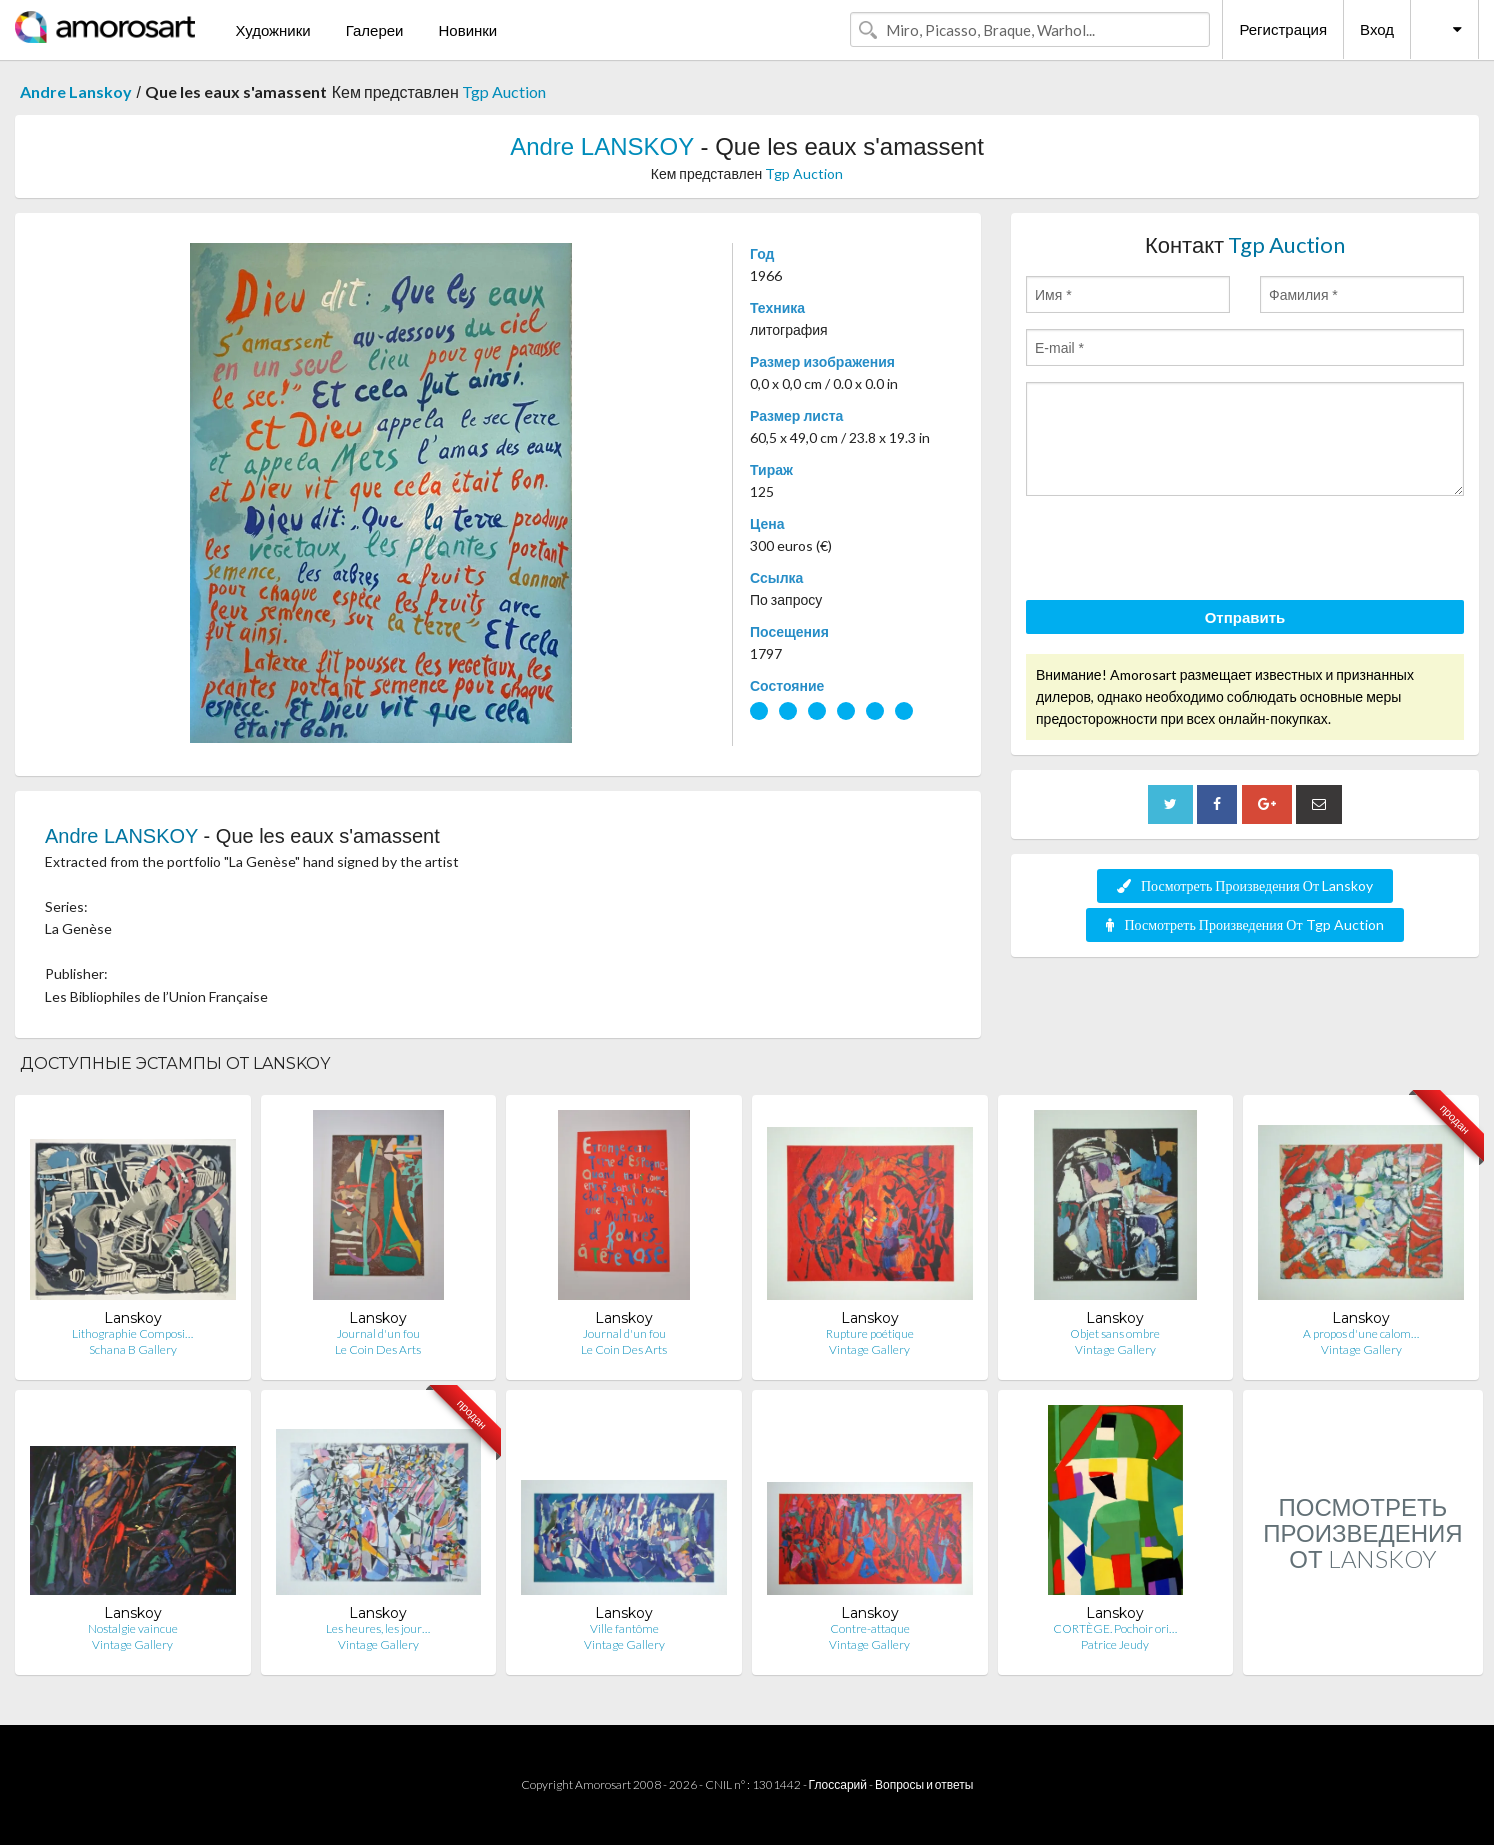 Image resolution: width=1494 pixels, height=1845 pixels. What do you see at coordinates (1115, 1333) in the screenshot?
I see `Objet sans ombre` at bounding box center [1115, 1333].